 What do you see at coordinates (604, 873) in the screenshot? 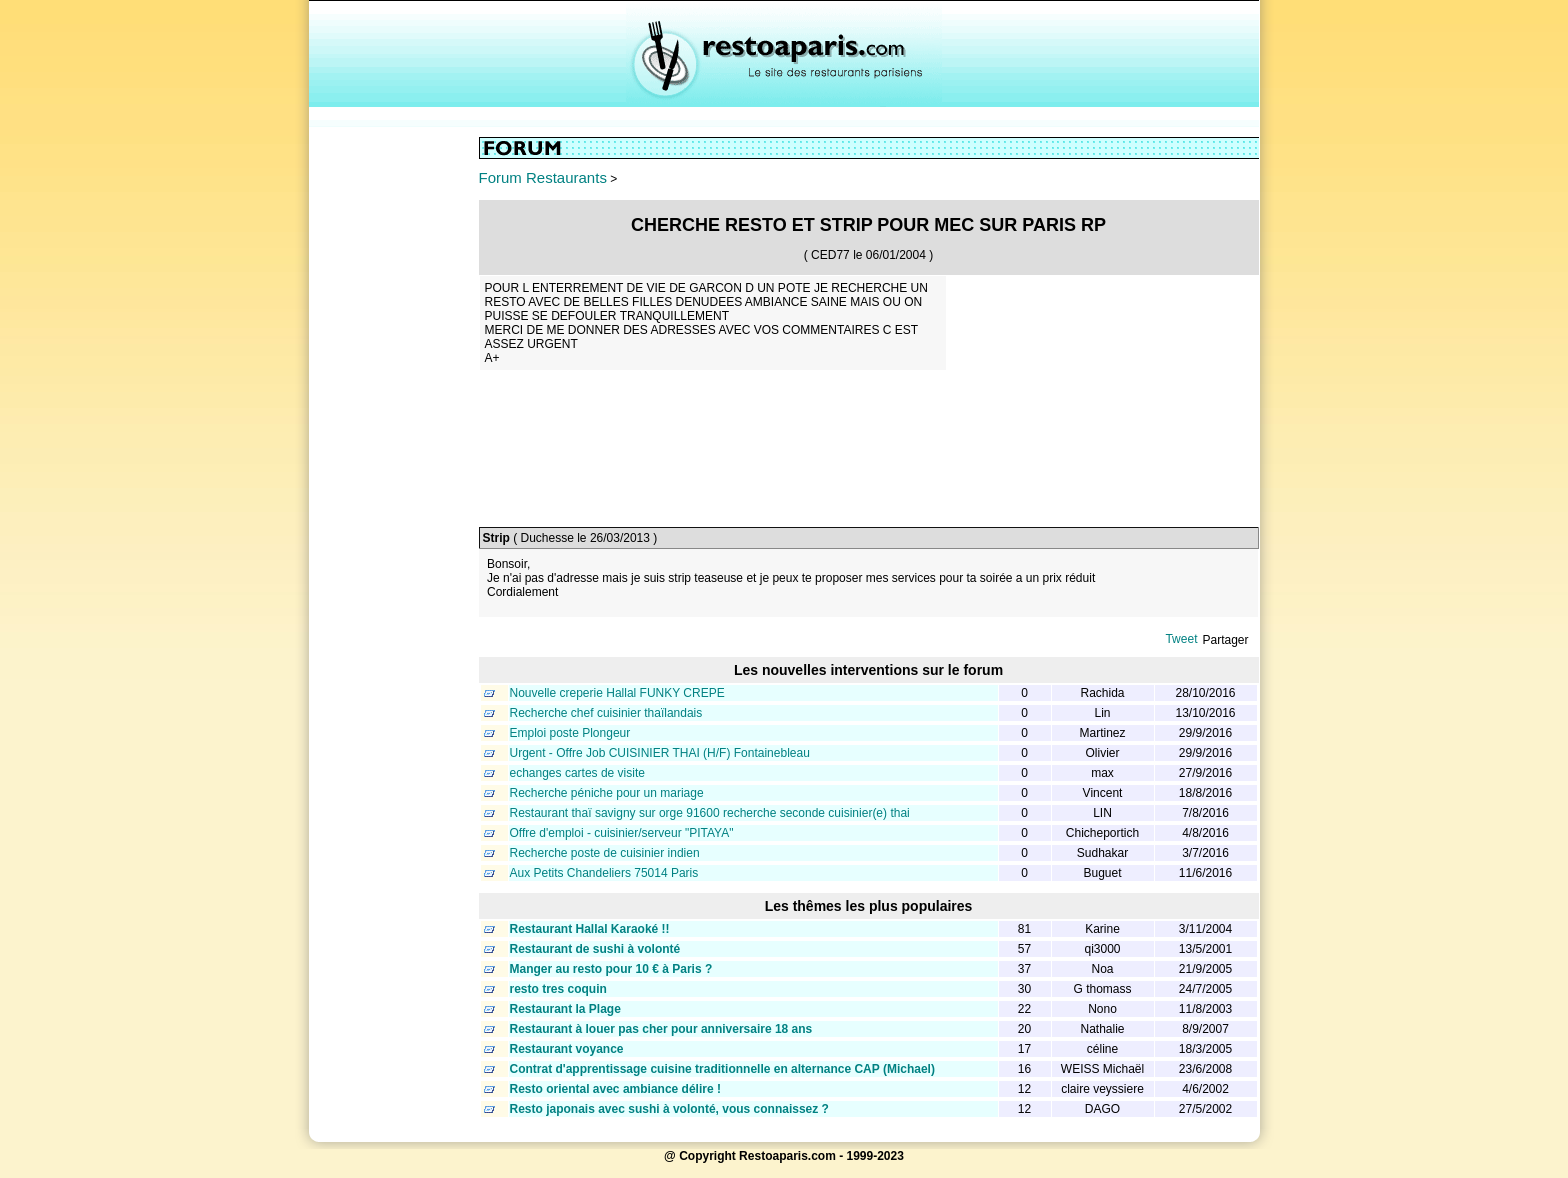
I see `Aux Petits Chandeliers 75014 Paris` at bounding box center [604, 873].